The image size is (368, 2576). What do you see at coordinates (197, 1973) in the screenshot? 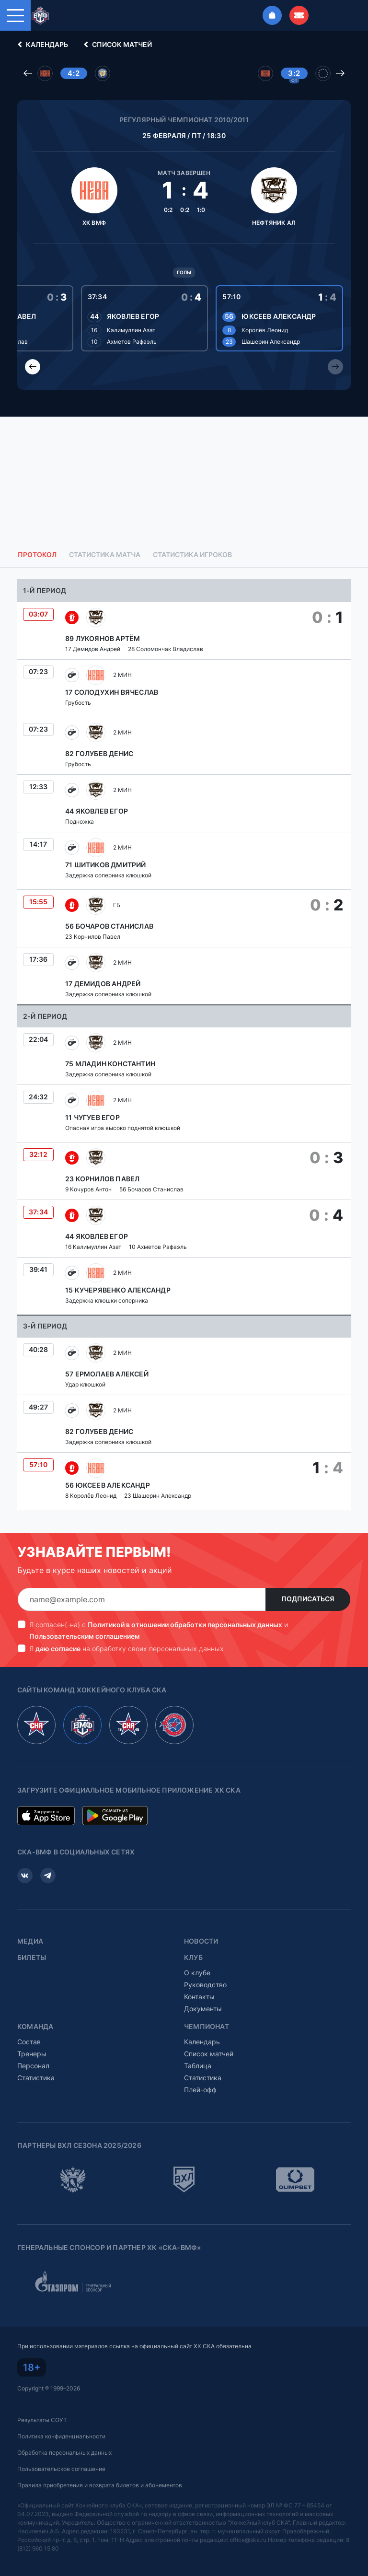
I see `О клубе` at bounding box center [197, 1973].